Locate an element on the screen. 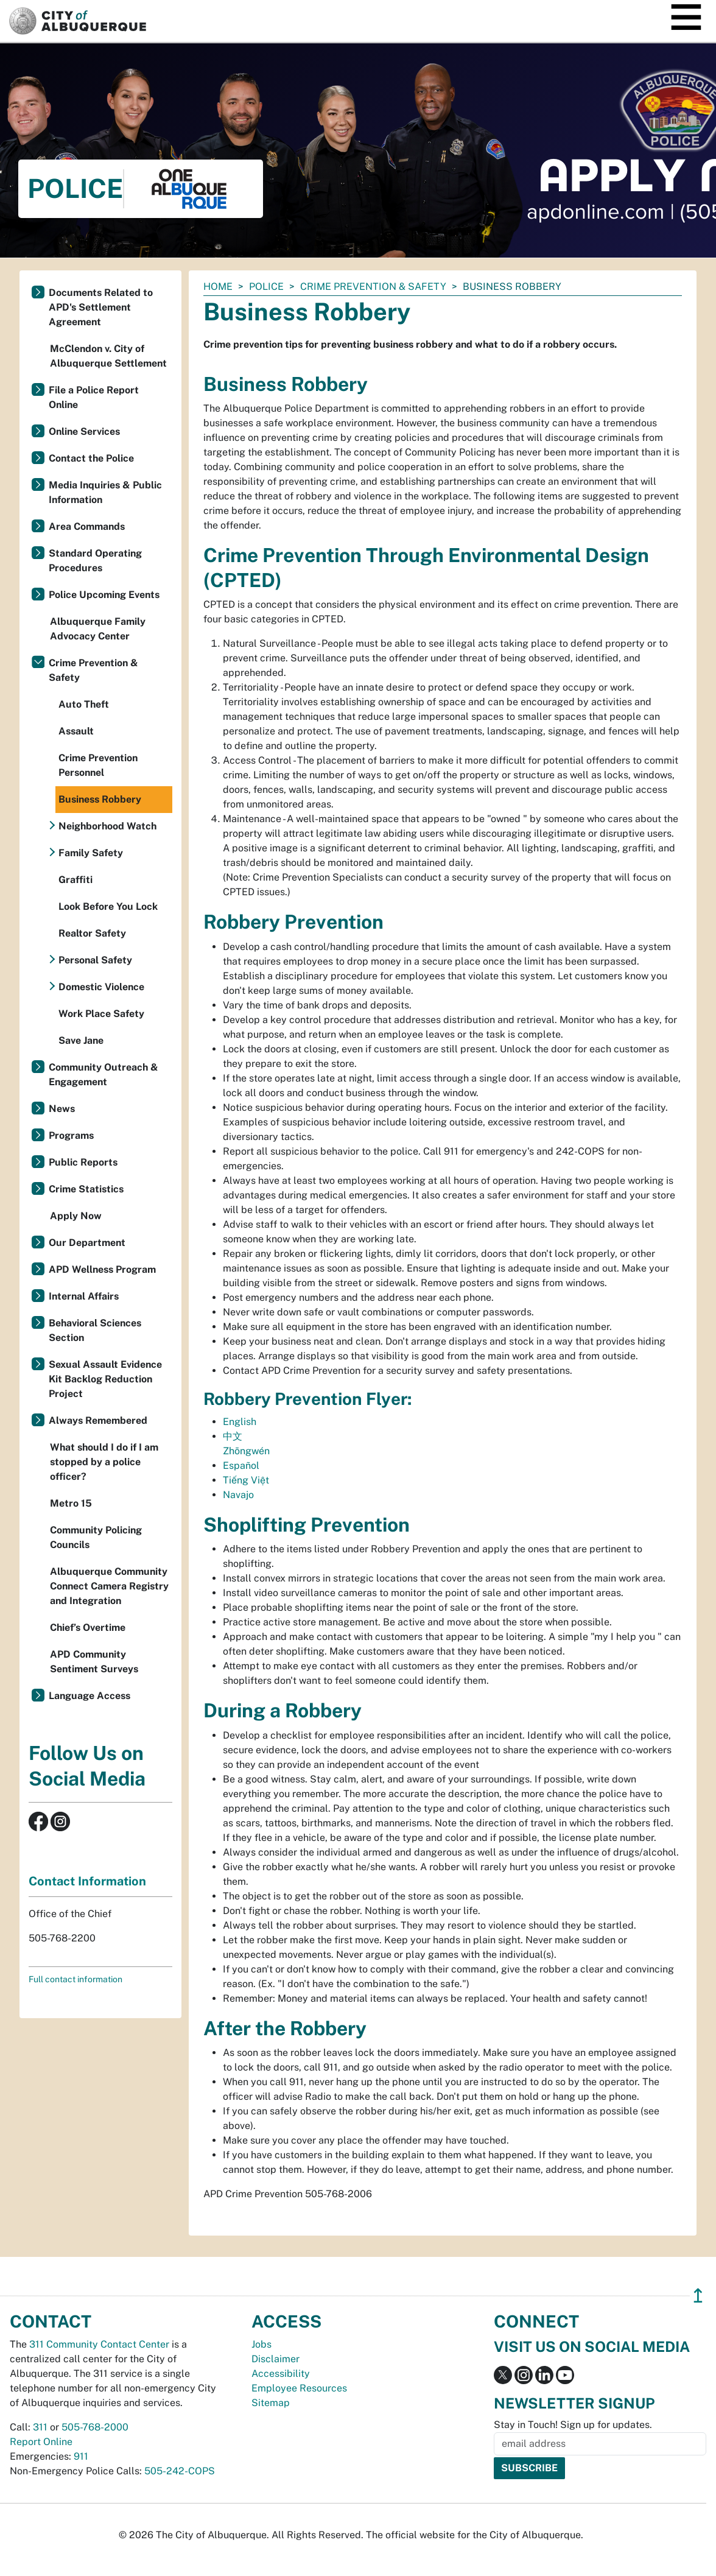 The image size is (716, 2576). Crime Statistics is located at coordinates (86, 1189).